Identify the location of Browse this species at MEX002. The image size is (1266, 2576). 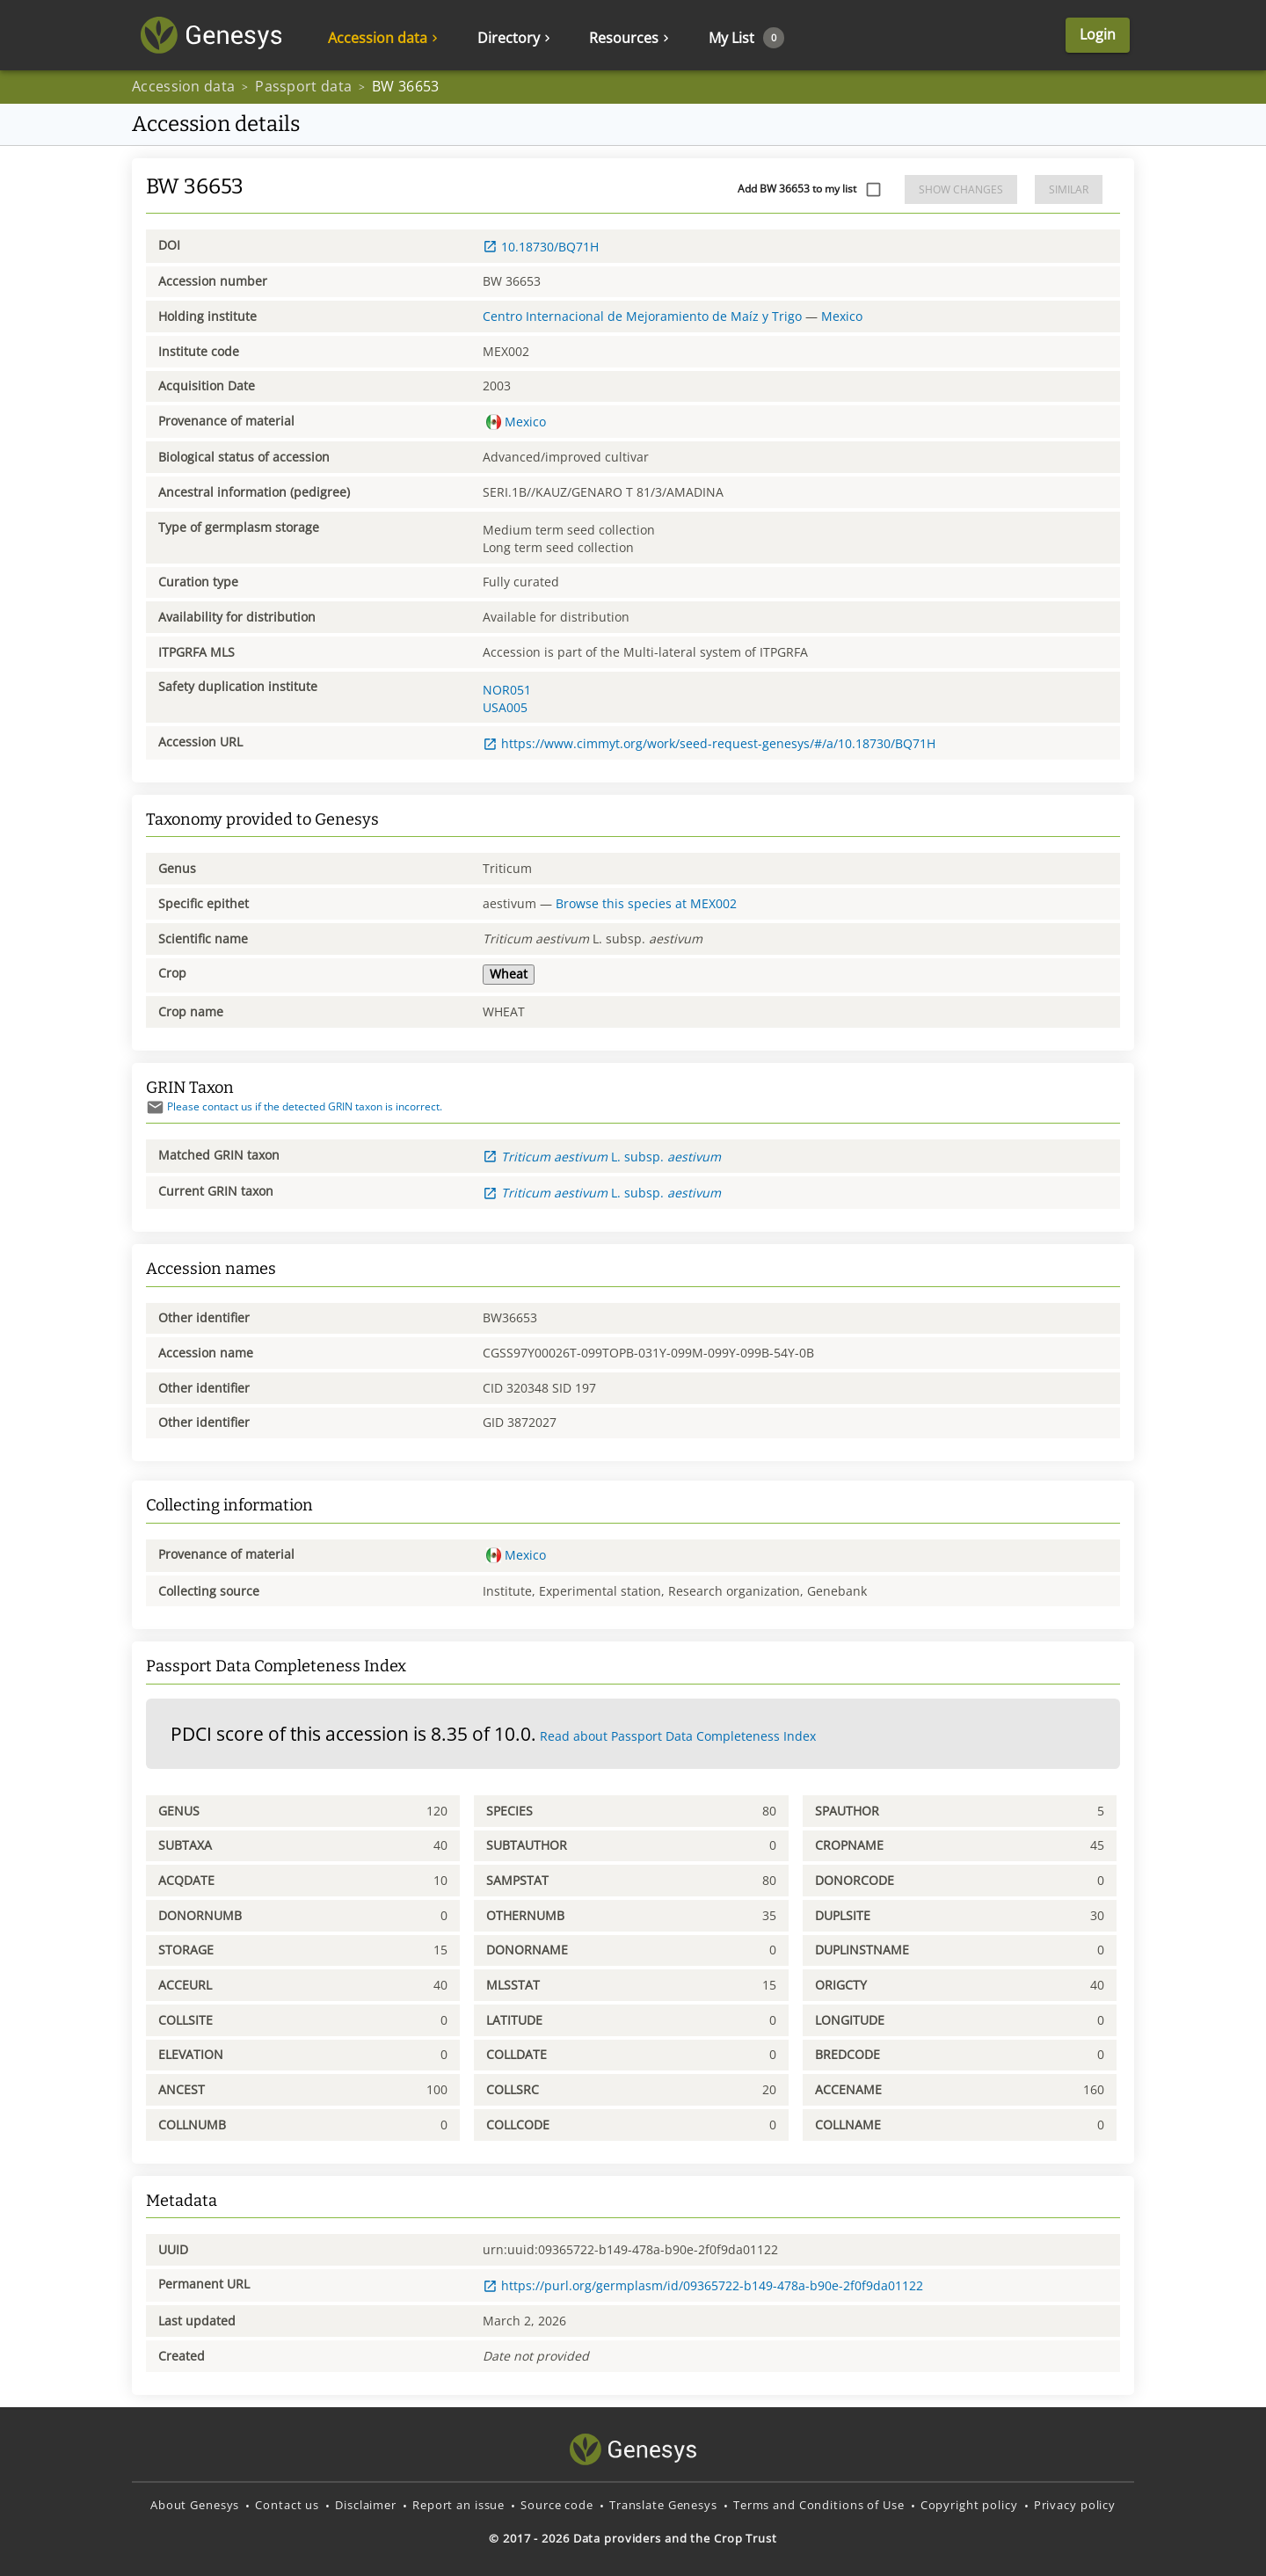
(646, 903).